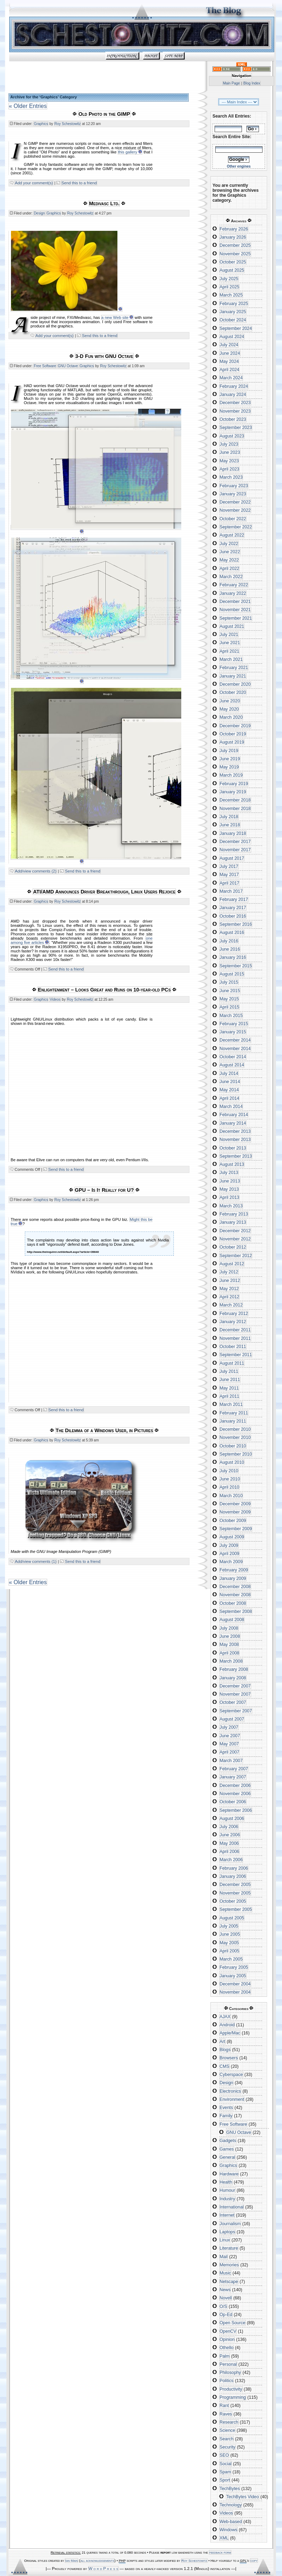  Describe the element at coordinates (232, 270) in the screenshot. I see `August 2025` at that location.